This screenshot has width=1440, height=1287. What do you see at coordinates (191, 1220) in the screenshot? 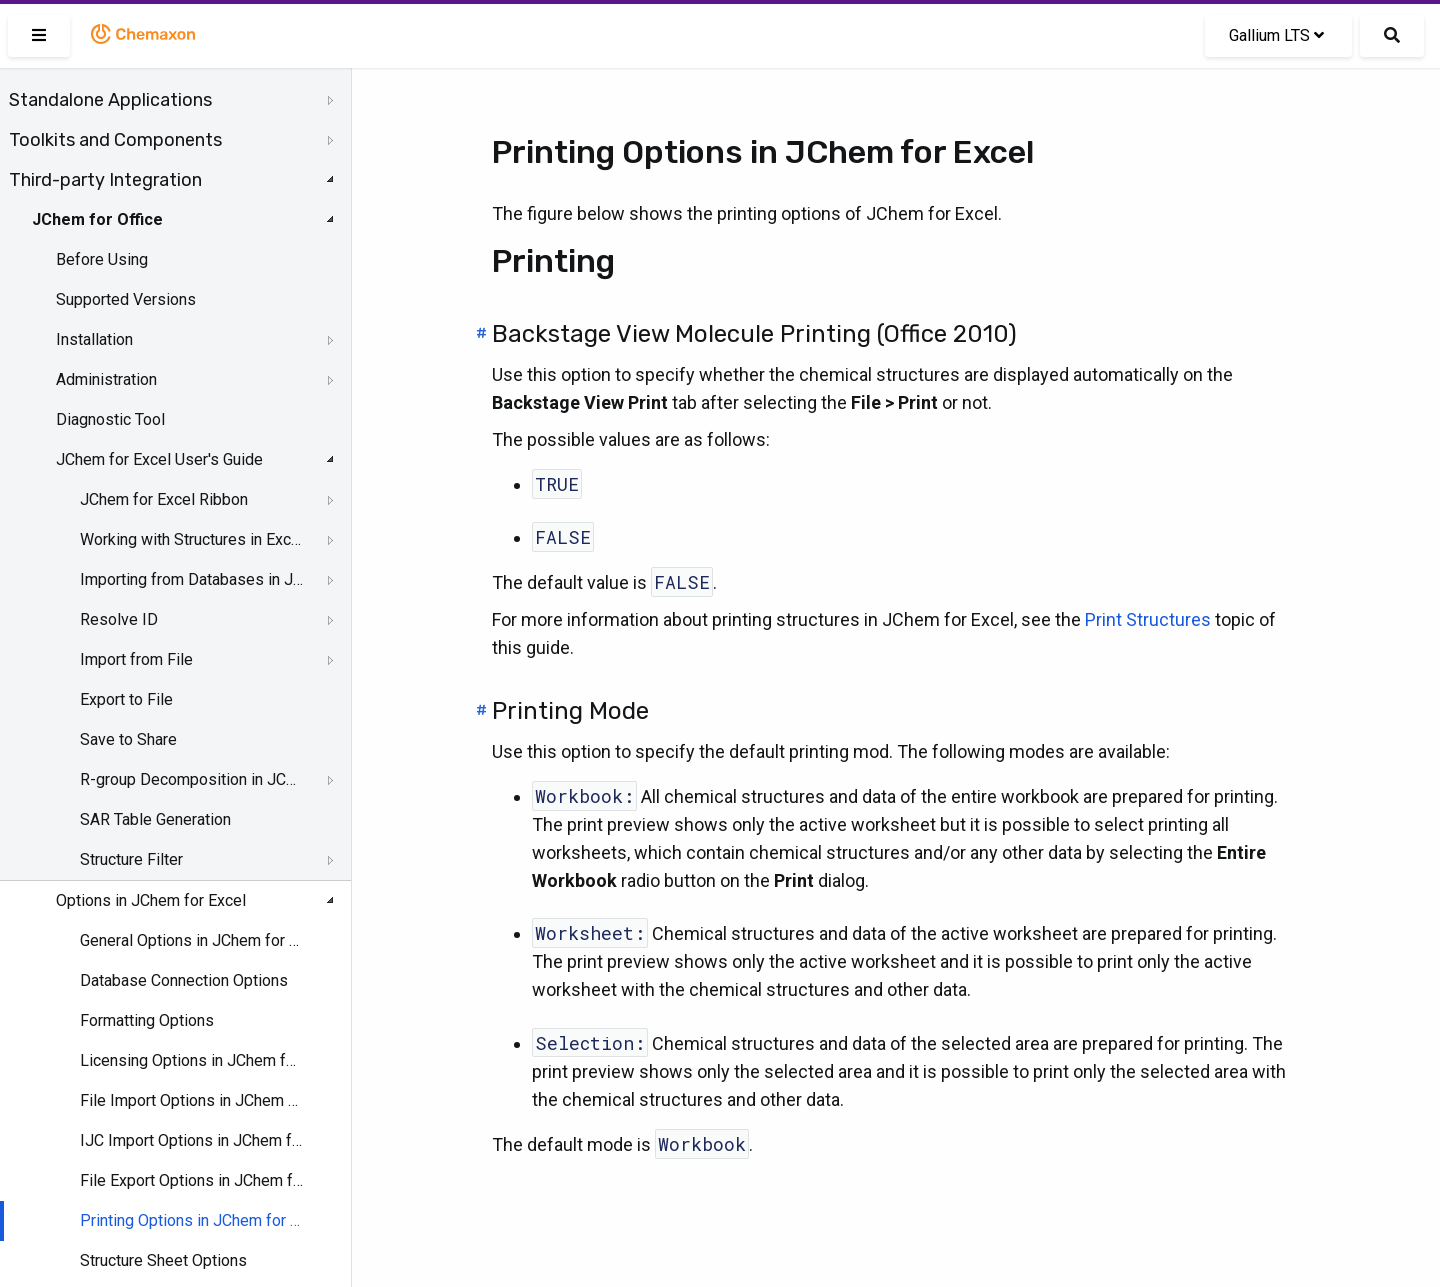
I see `Printing Options in JChem for Excel` at bounding box center [191, 1220].